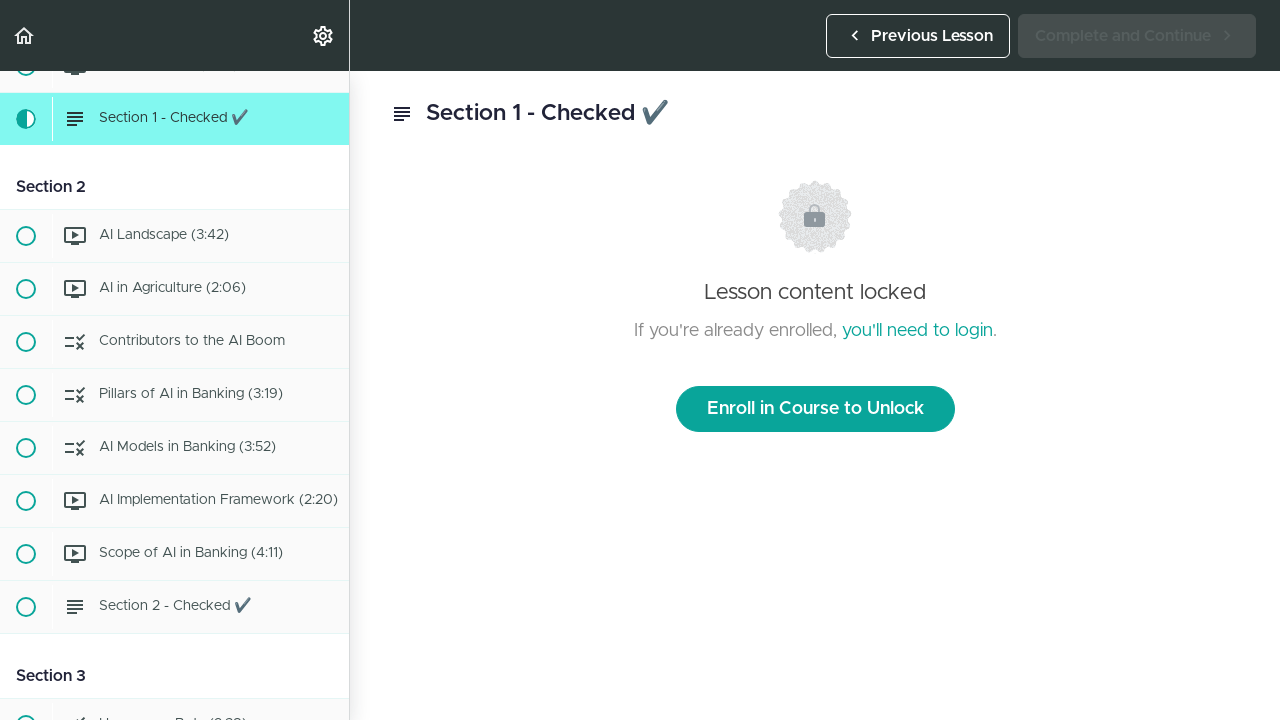  What do you see at coordinates (917, 331) in the screenshot?
I see `you'll need to login` at bounding box center [917, 331].